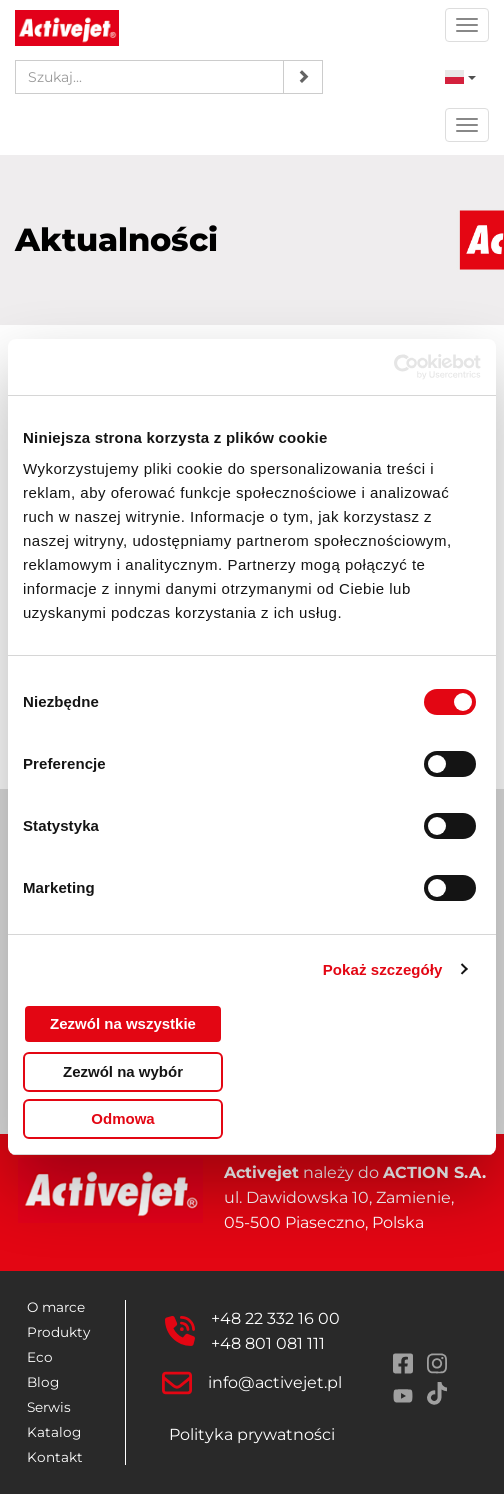  I want to click on Kontakt, so click(55, 1457).